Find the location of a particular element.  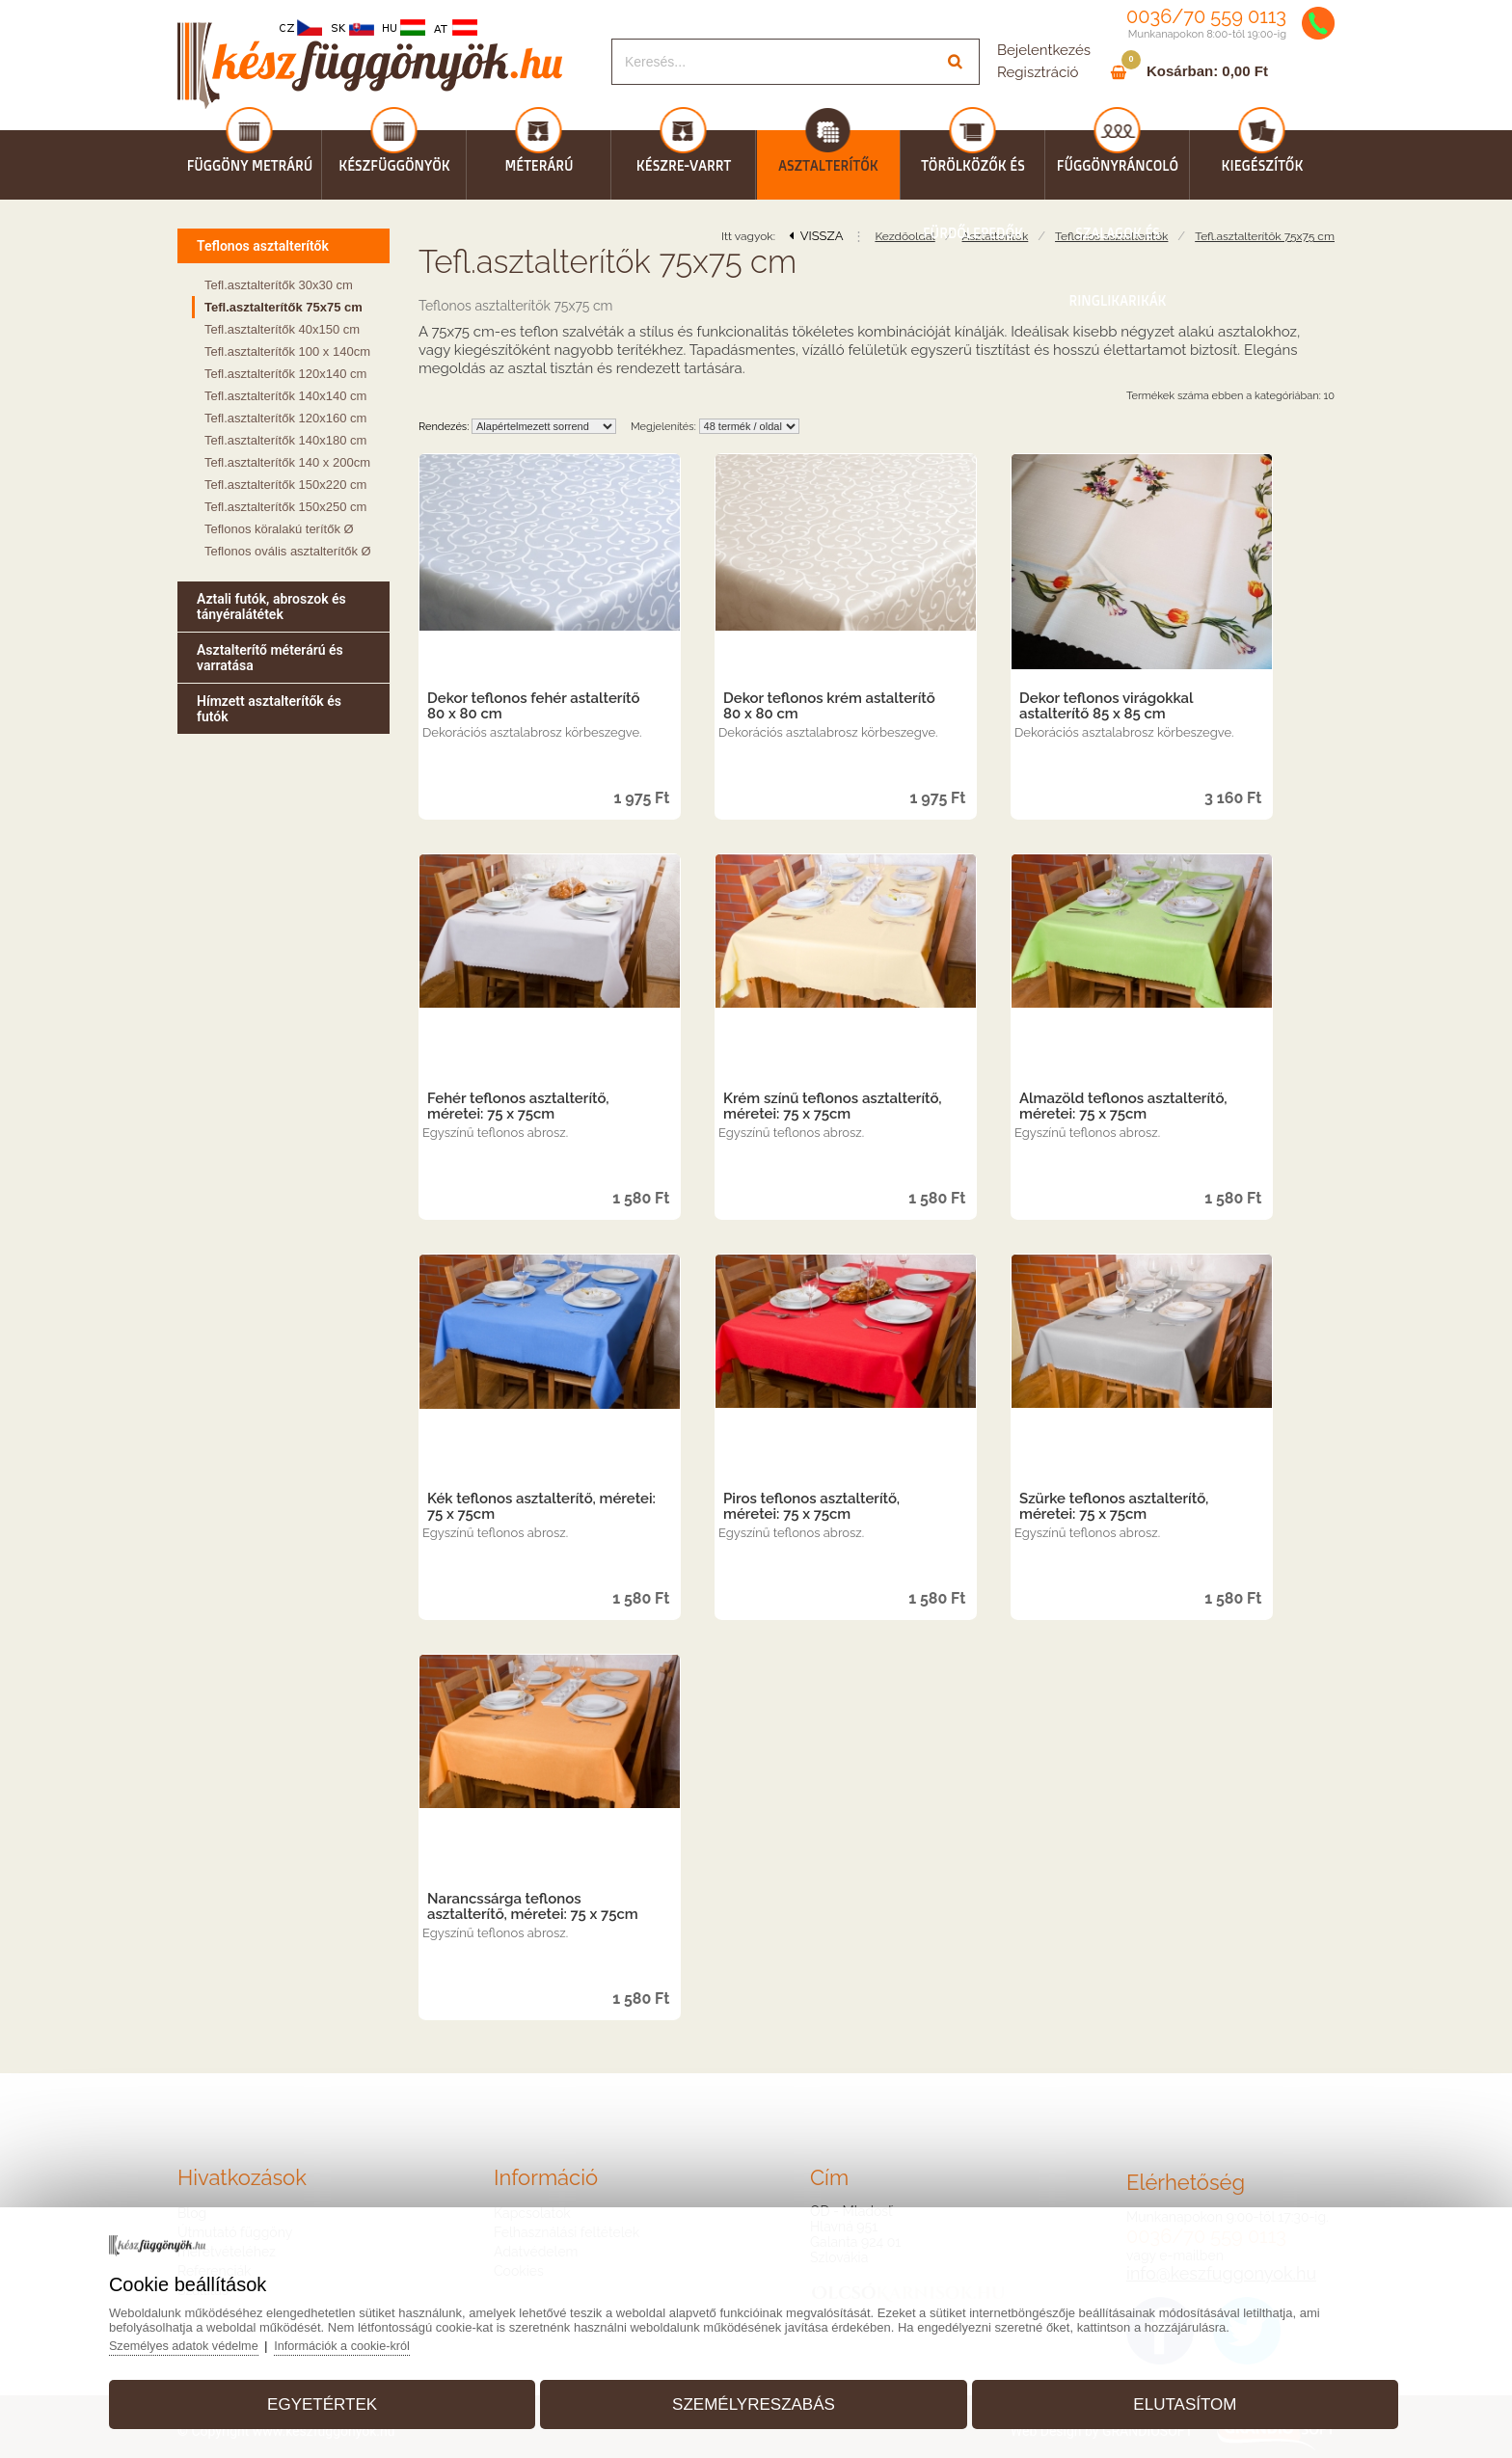

Krém színű teflonos asztalterítő, méretei: 75 x 75cm is located at coordinates (832, 1106).